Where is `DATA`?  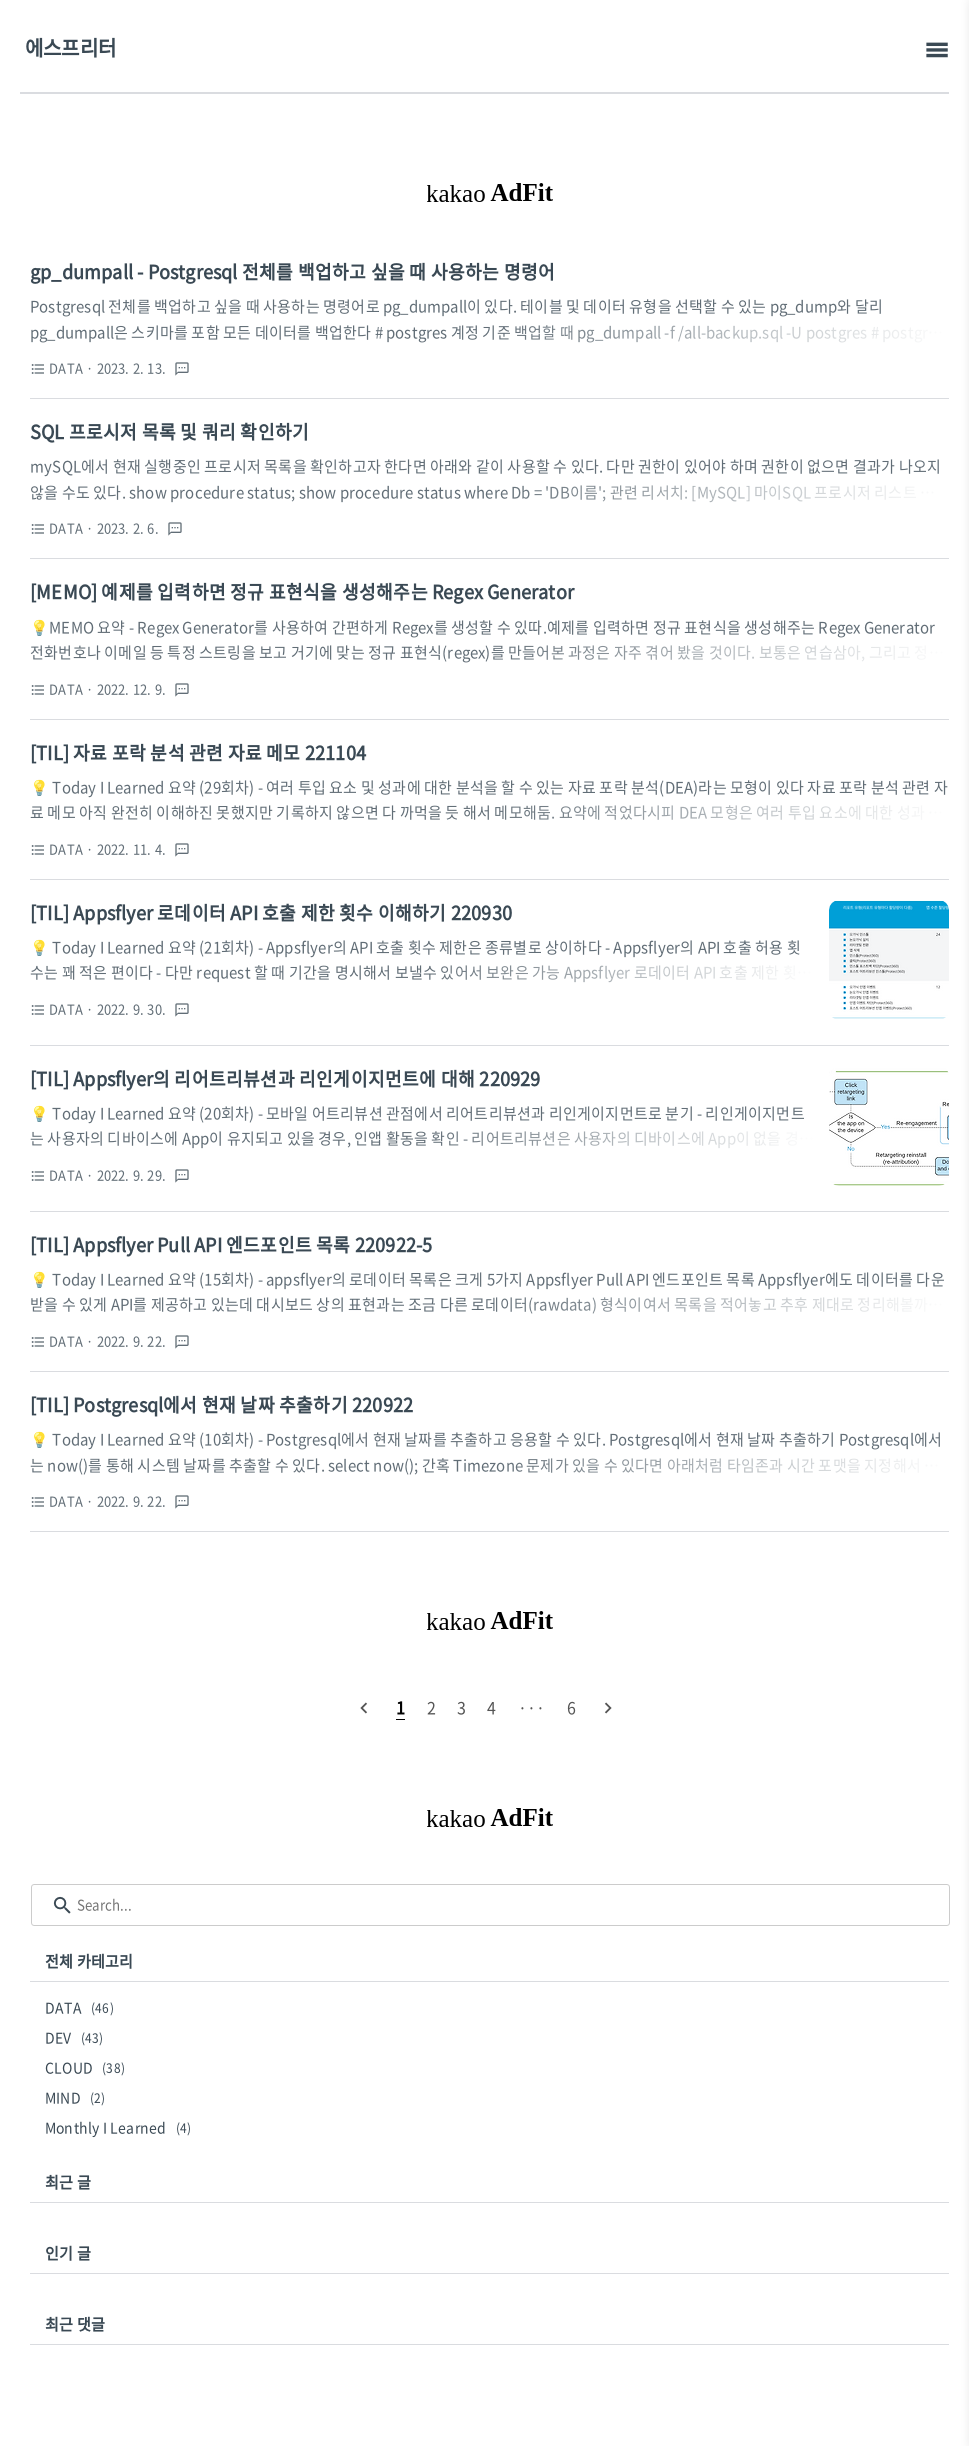 DATA is located at coordinates (82, 2007).